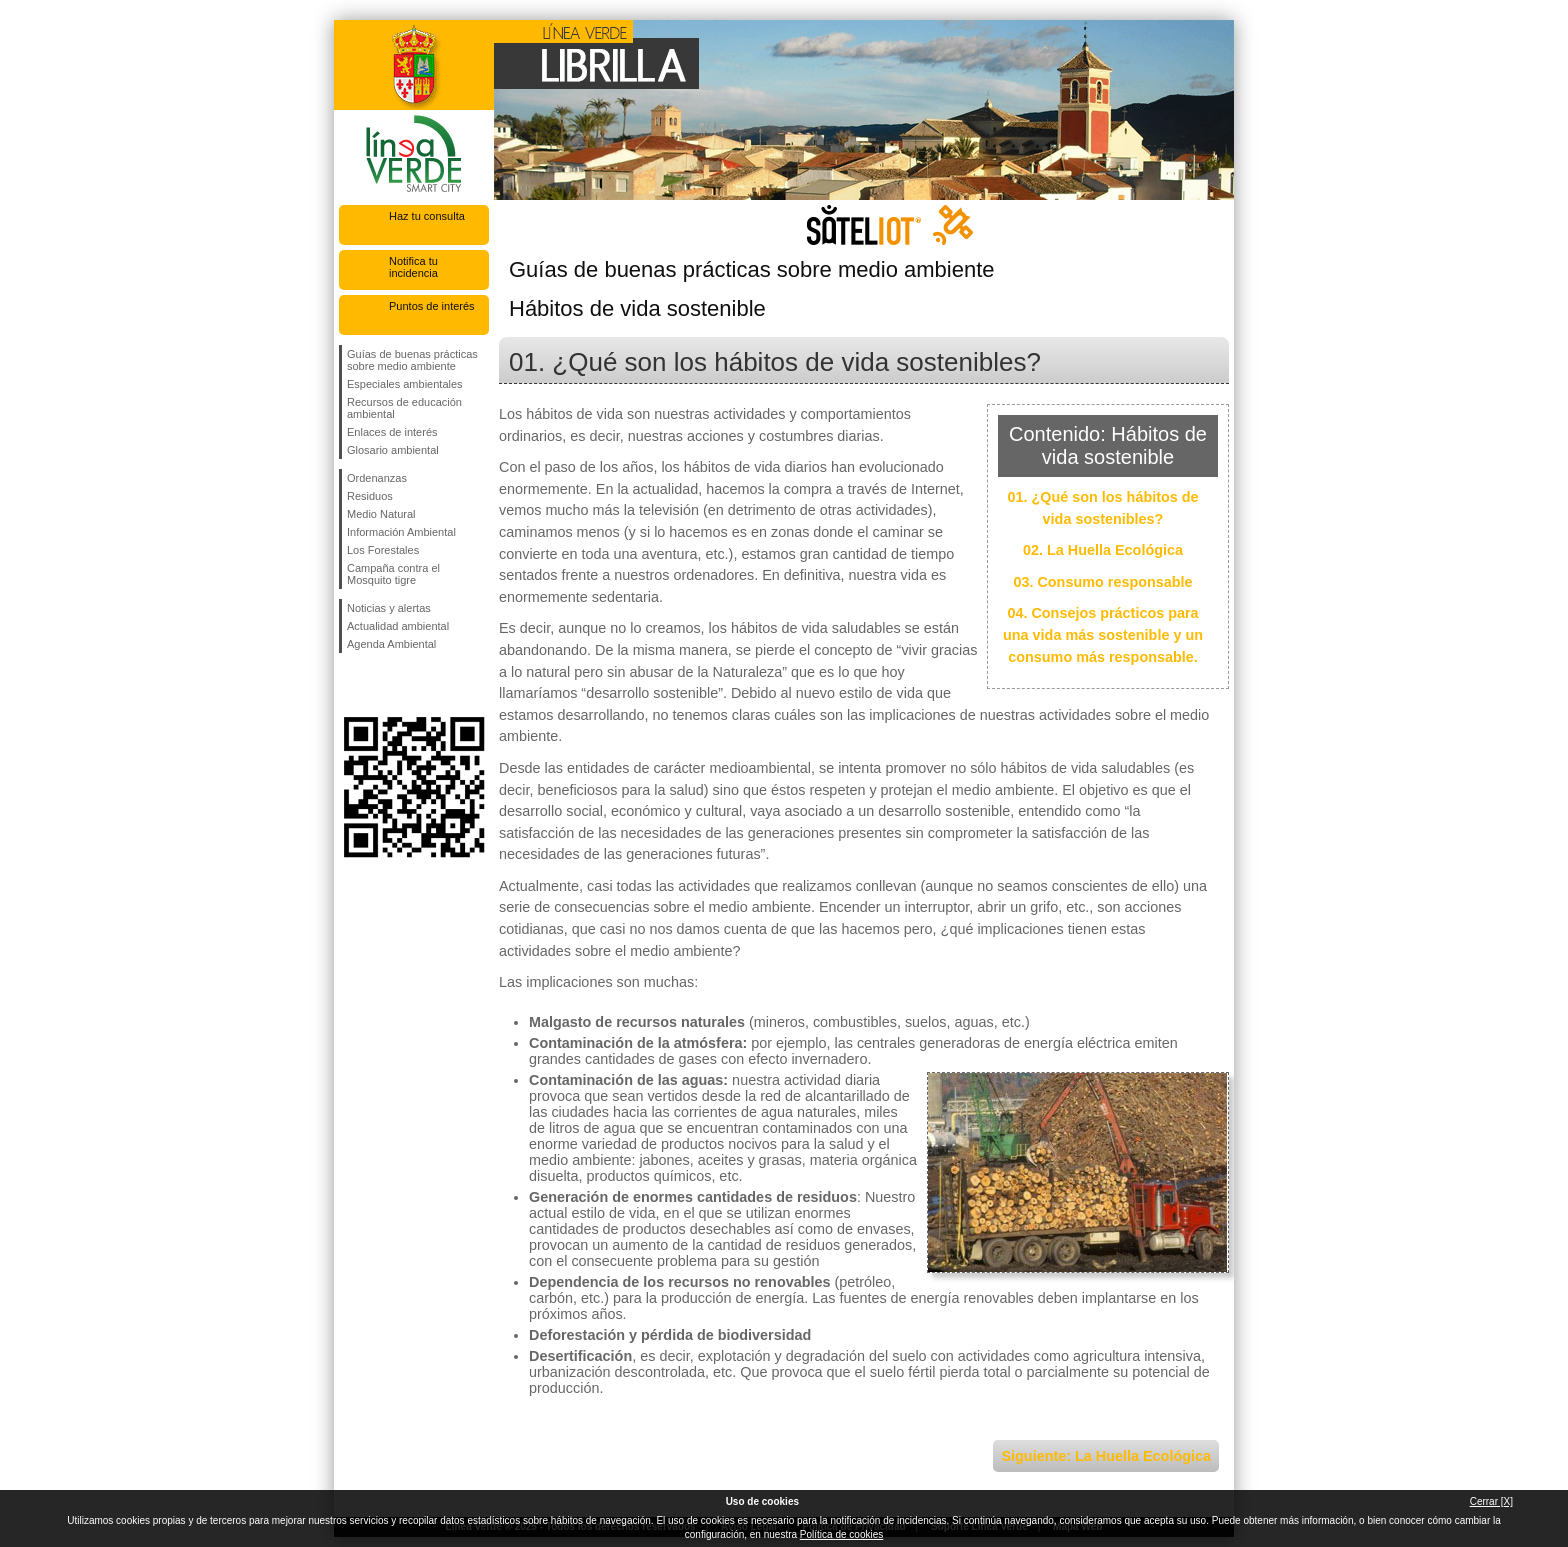 The image size is (1568, 1547). I want to click on Actualidad ambiental, so click(398, 626).